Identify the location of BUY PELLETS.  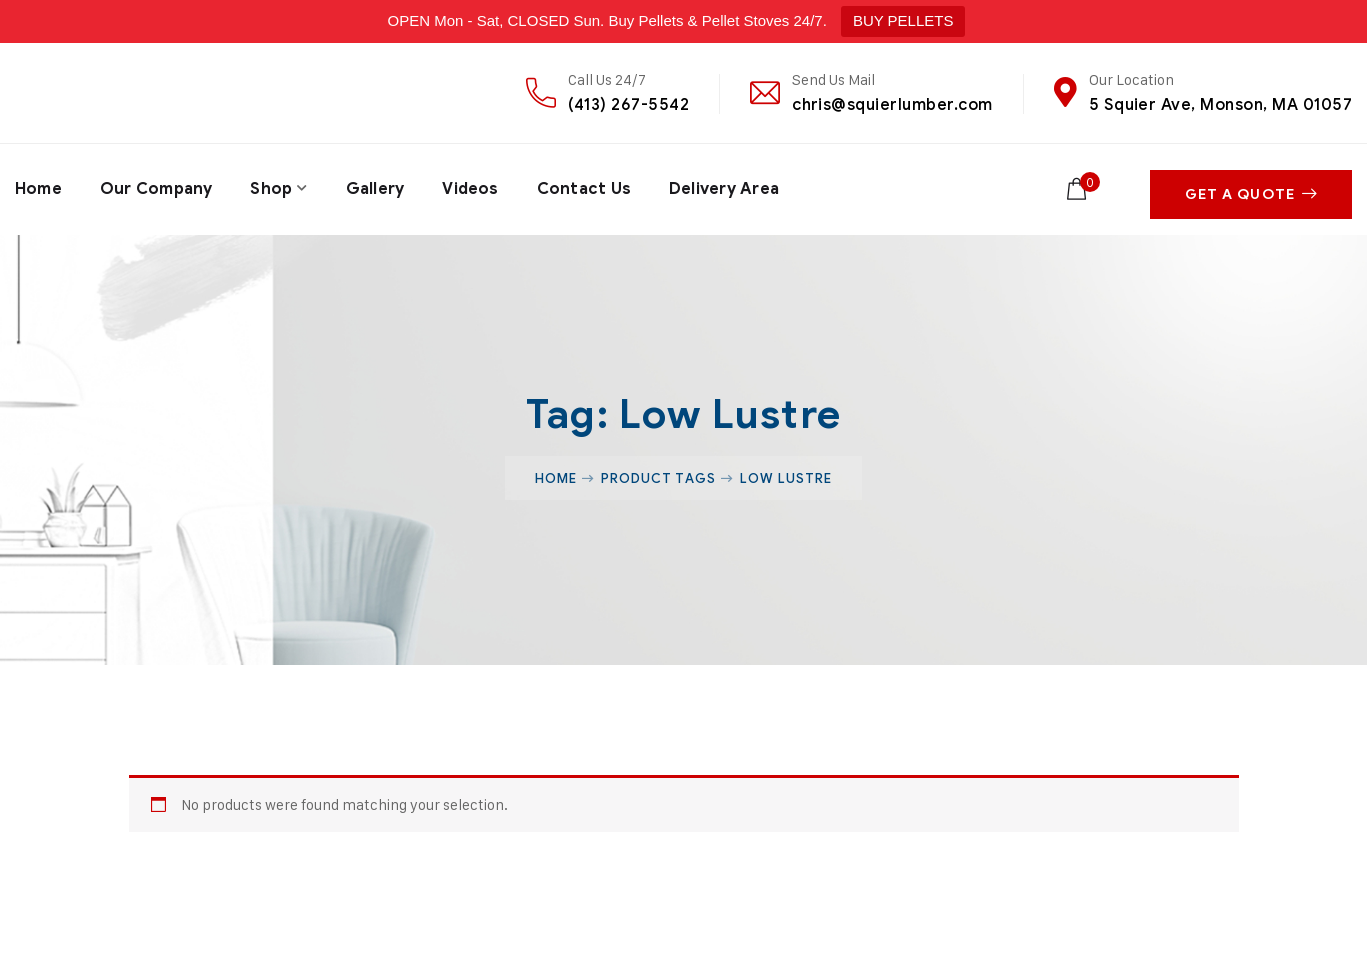
(903, 20).